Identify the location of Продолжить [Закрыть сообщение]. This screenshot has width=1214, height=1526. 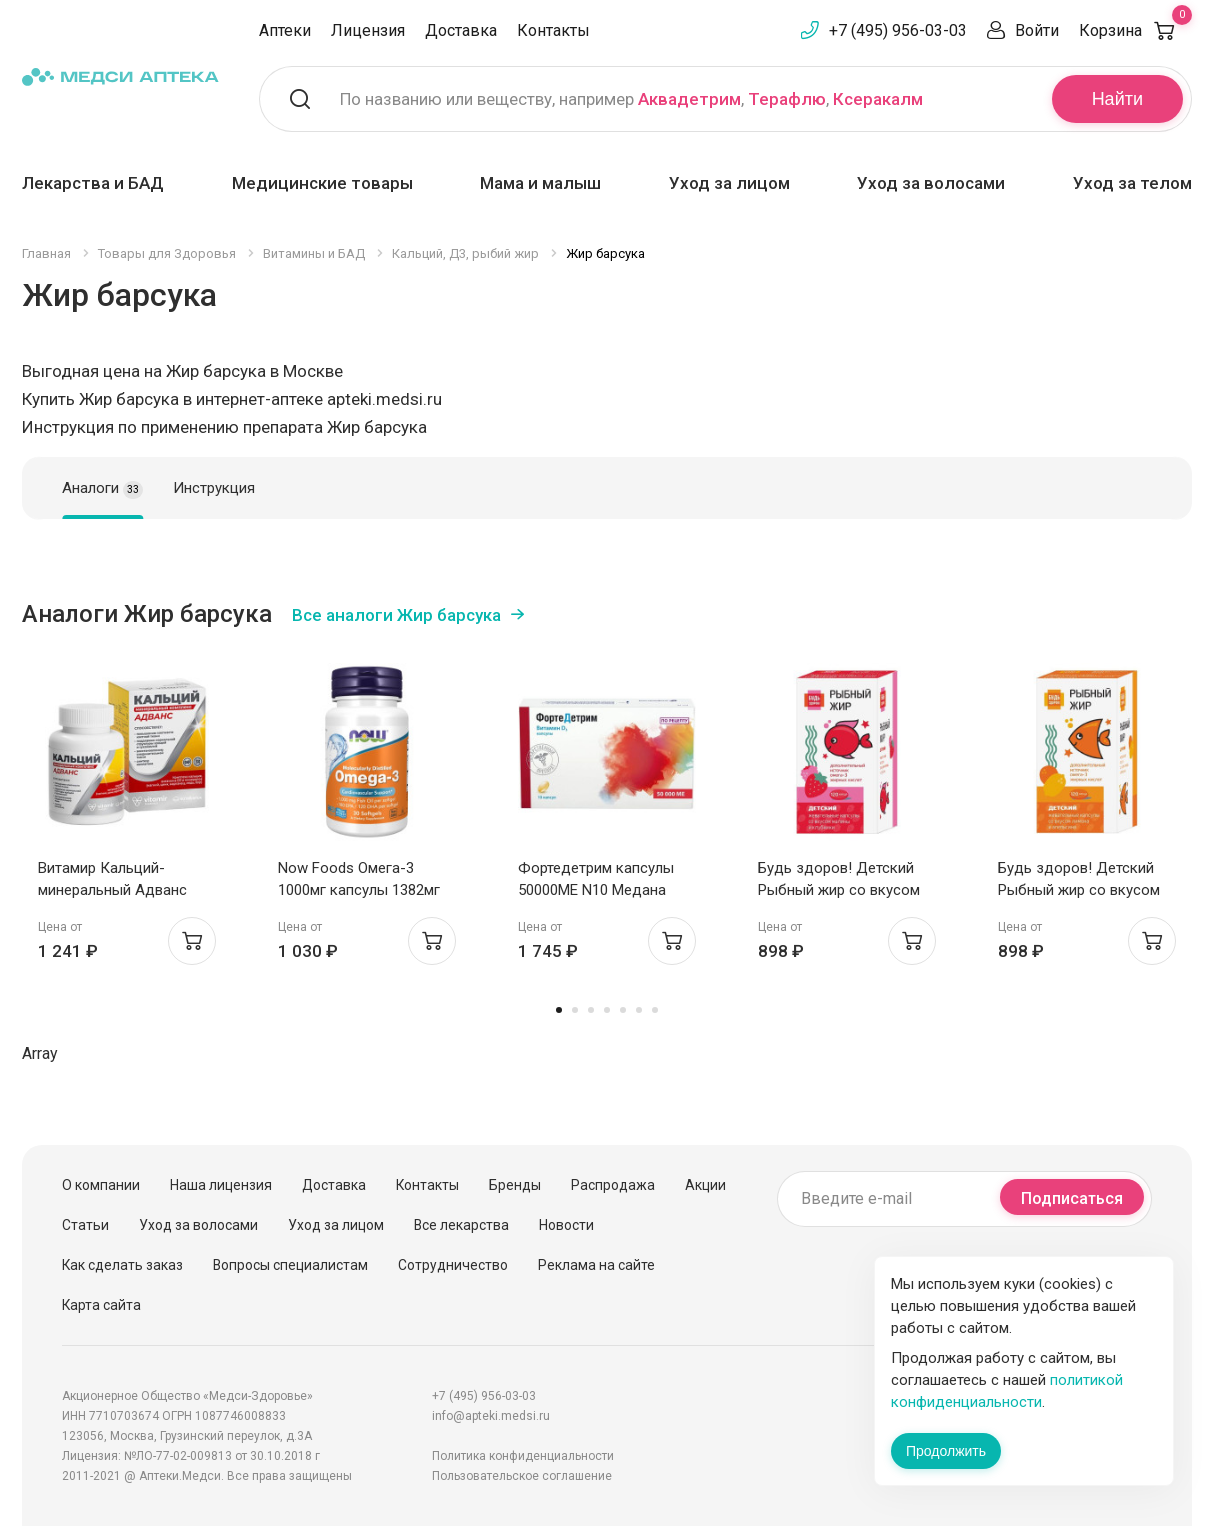
(946, 1451).